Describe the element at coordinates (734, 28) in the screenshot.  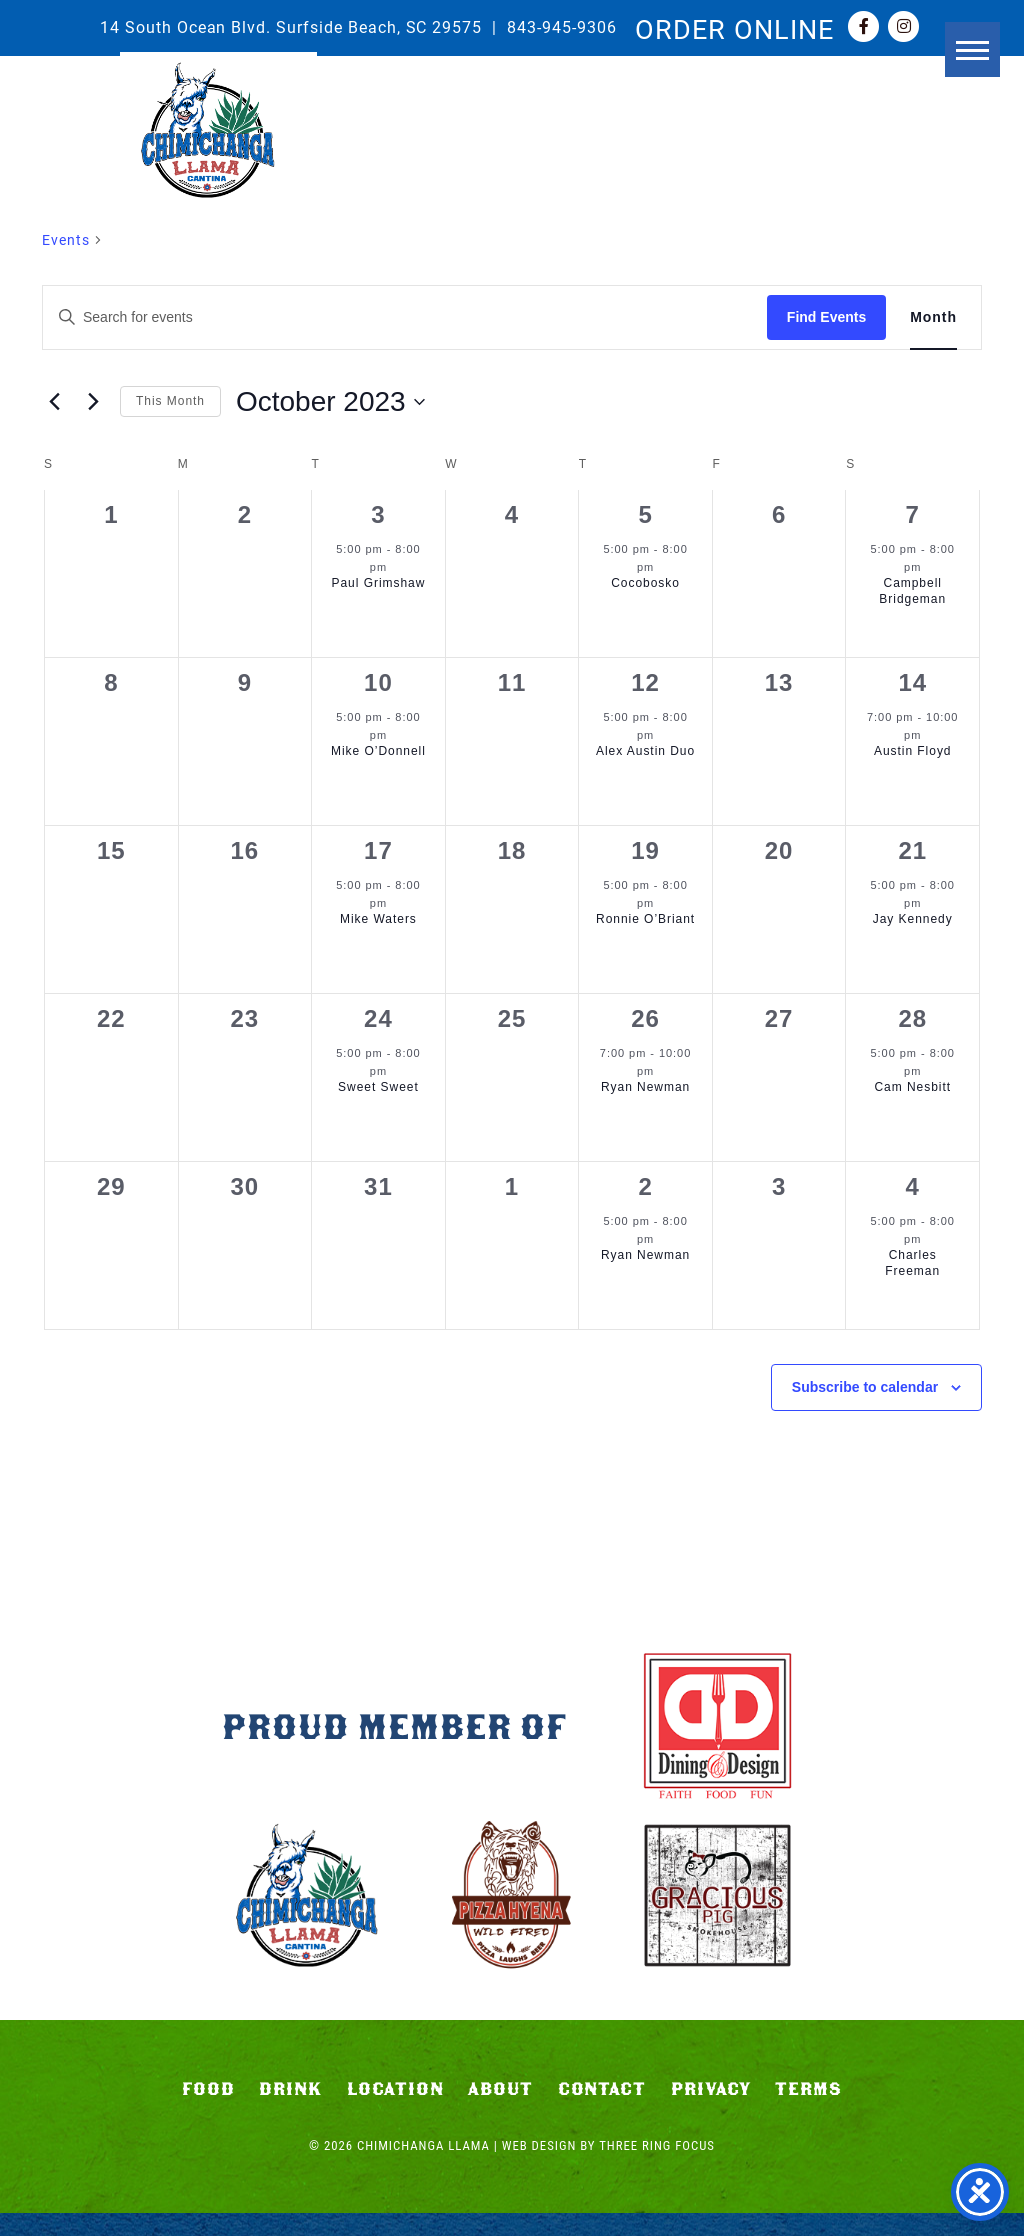
I see `ORDER ONLINE [link]` at that location.